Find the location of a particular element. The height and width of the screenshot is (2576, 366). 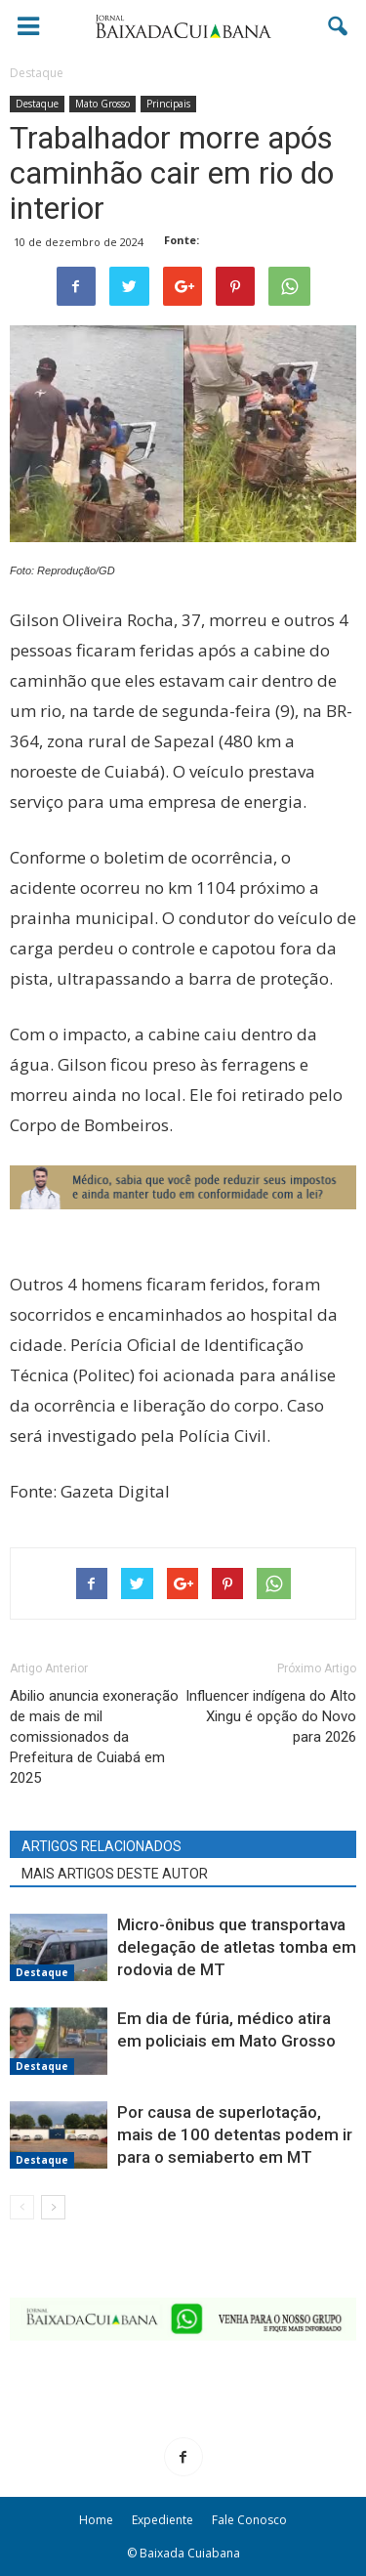

Destaque is located at coordinates (37, 103).